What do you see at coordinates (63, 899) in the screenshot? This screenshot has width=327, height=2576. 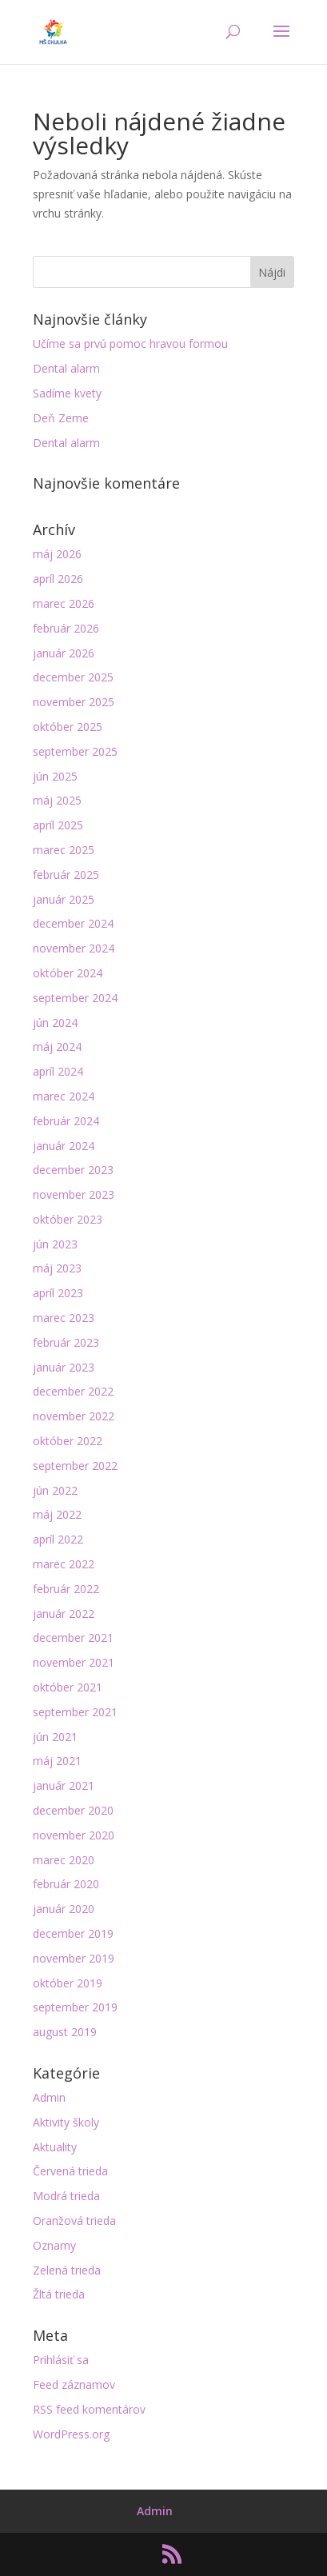 I see `január 2025` at bounding box center [63, 899].